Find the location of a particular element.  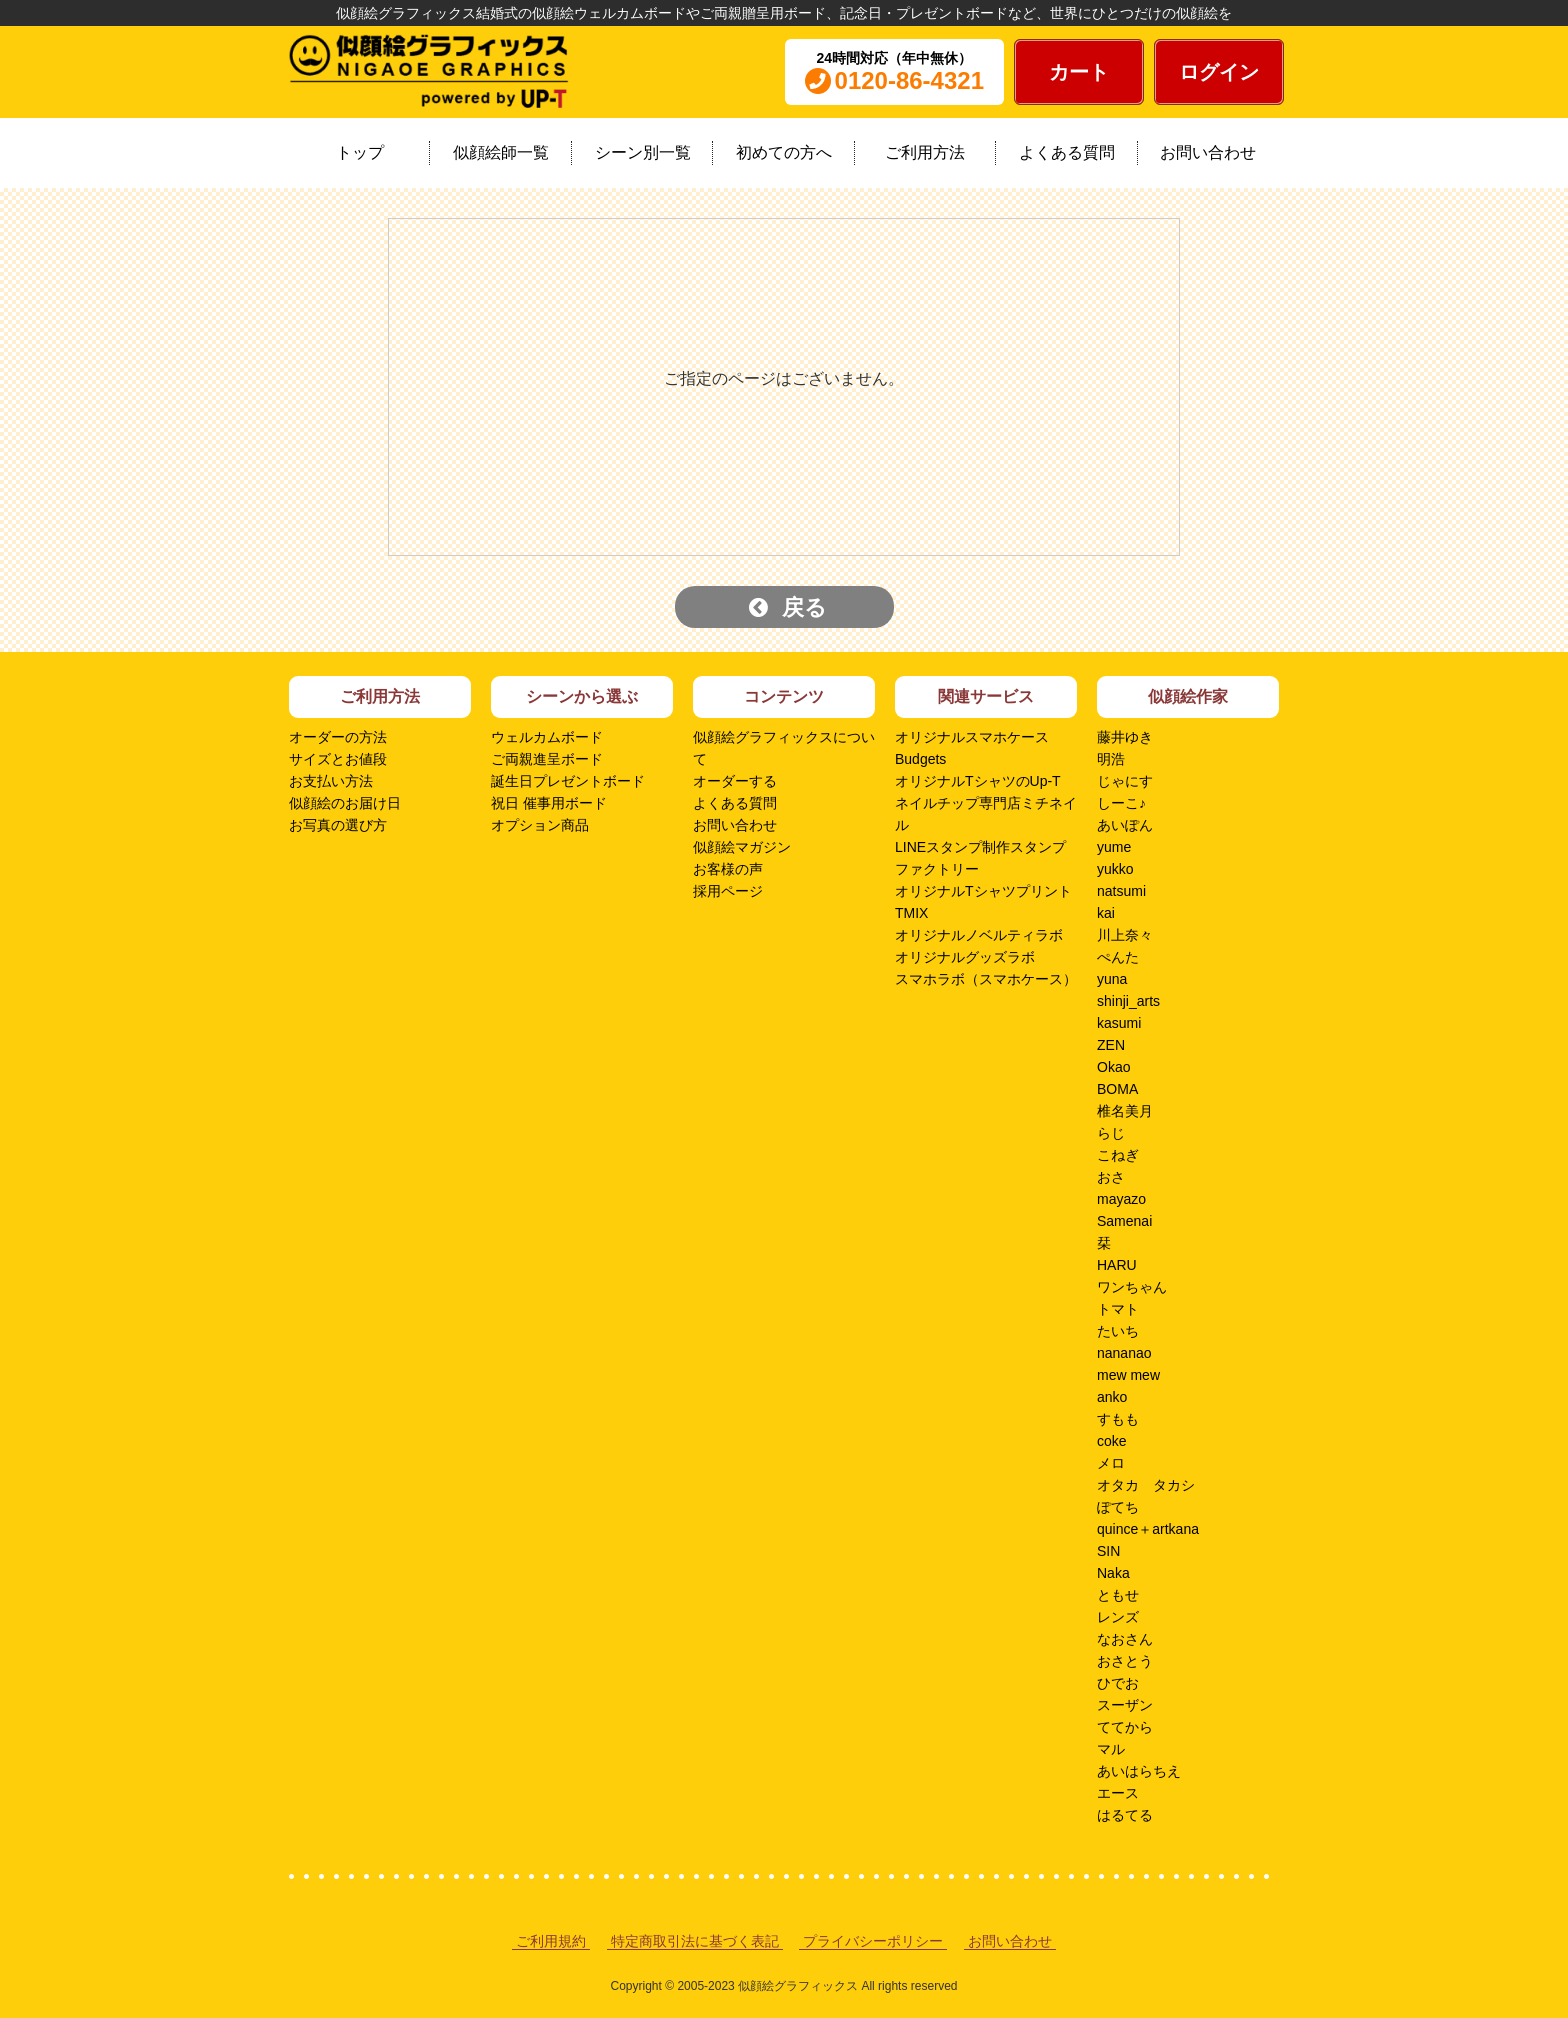

シーン別一覧 is located at coordinates (643, 152).